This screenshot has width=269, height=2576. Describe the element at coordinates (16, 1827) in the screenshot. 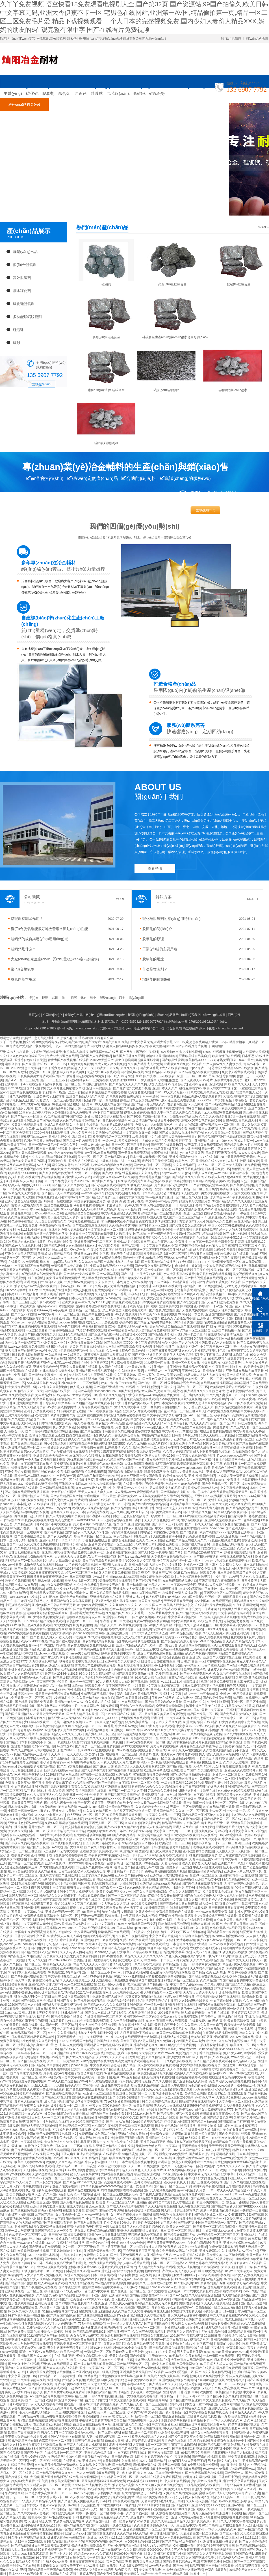

I see `国产曰批的视频` at that location.